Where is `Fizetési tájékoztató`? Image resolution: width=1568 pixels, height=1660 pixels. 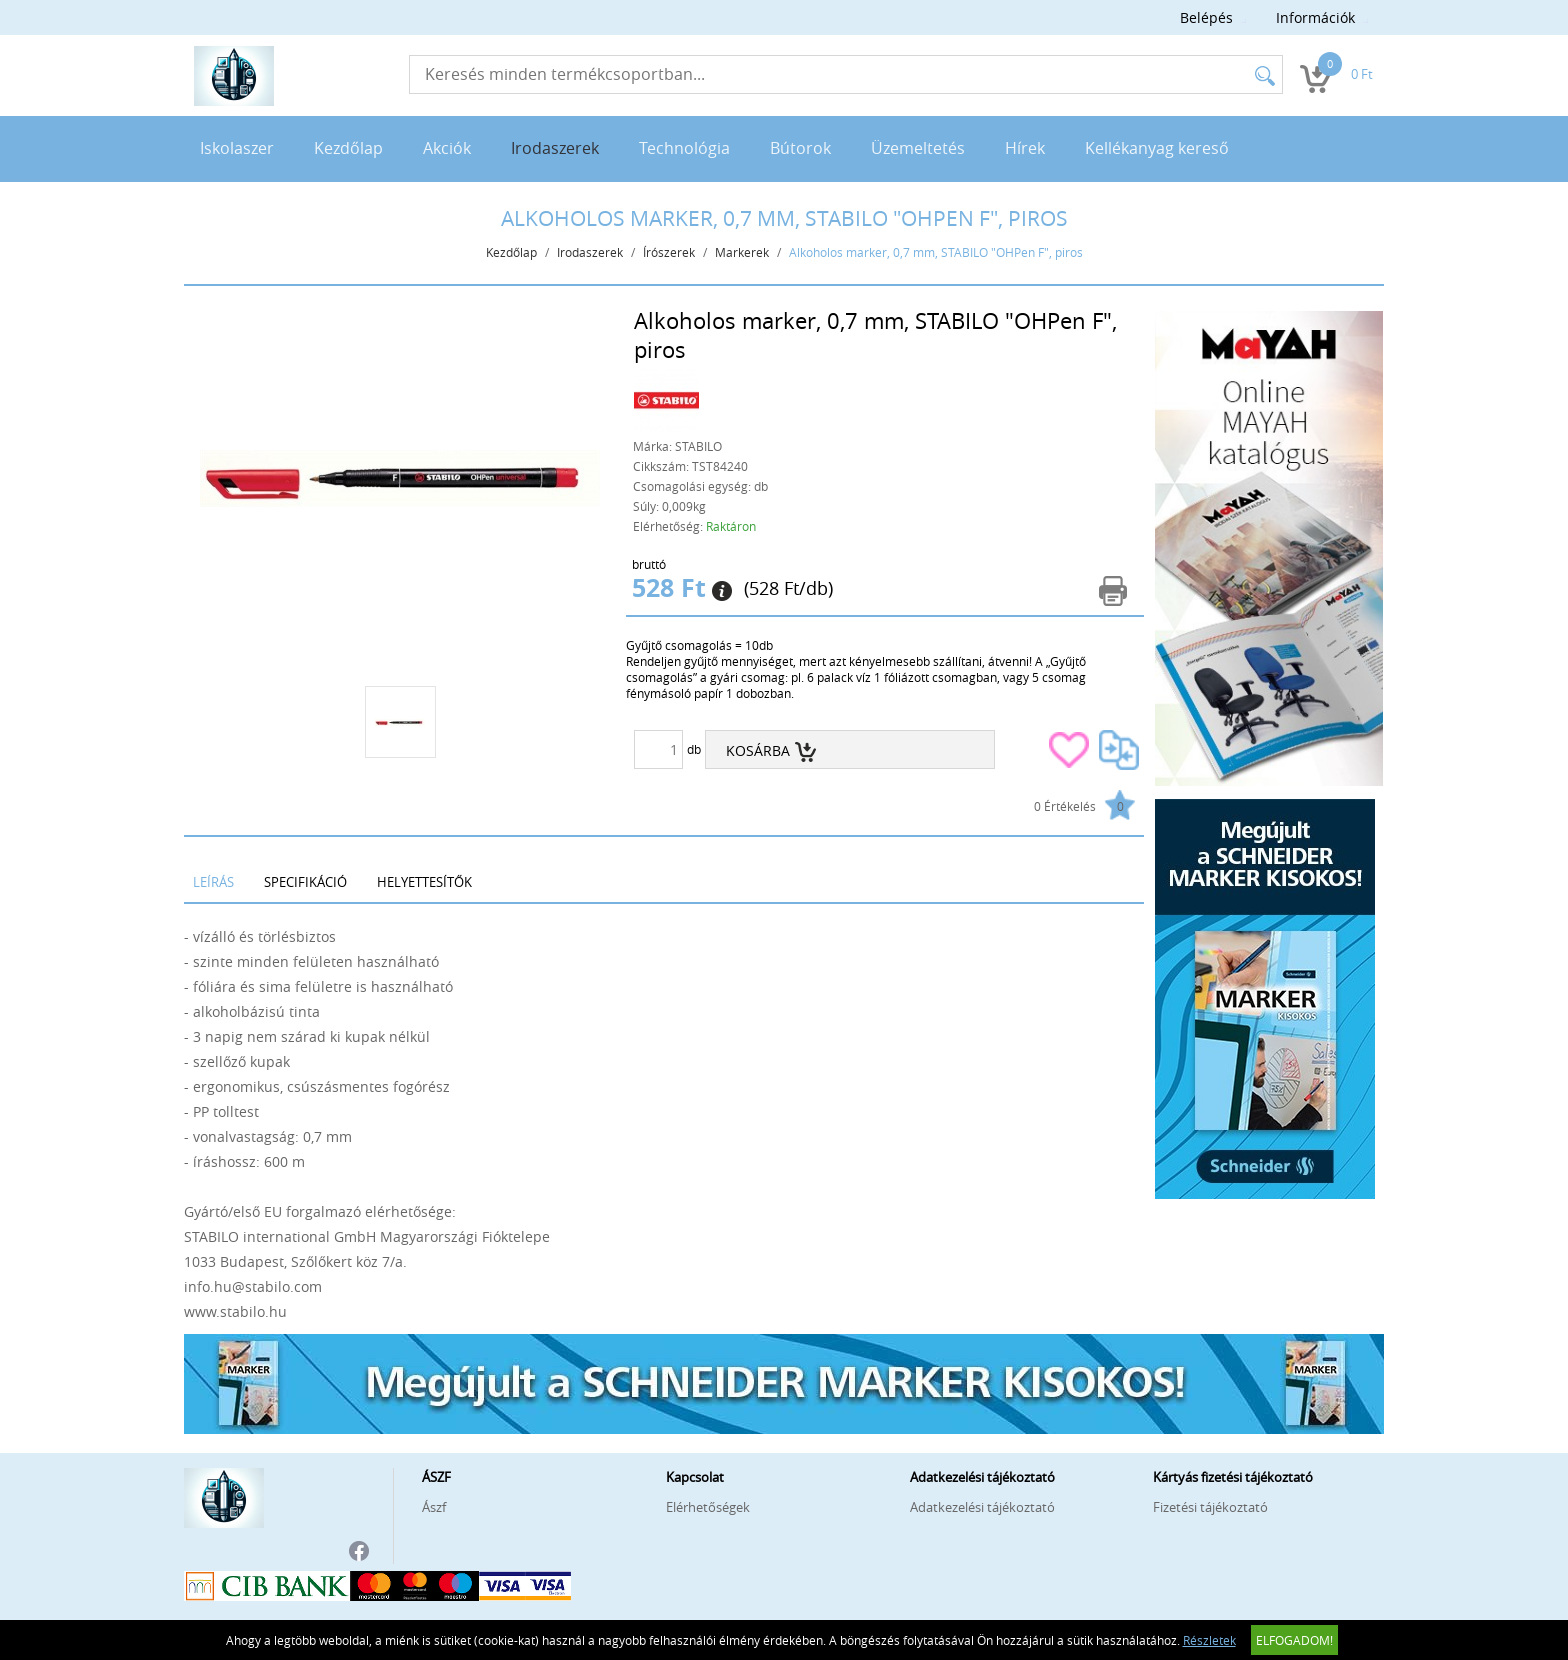
Fizetési tájékoztató is located at coordinates (1210, 1507).